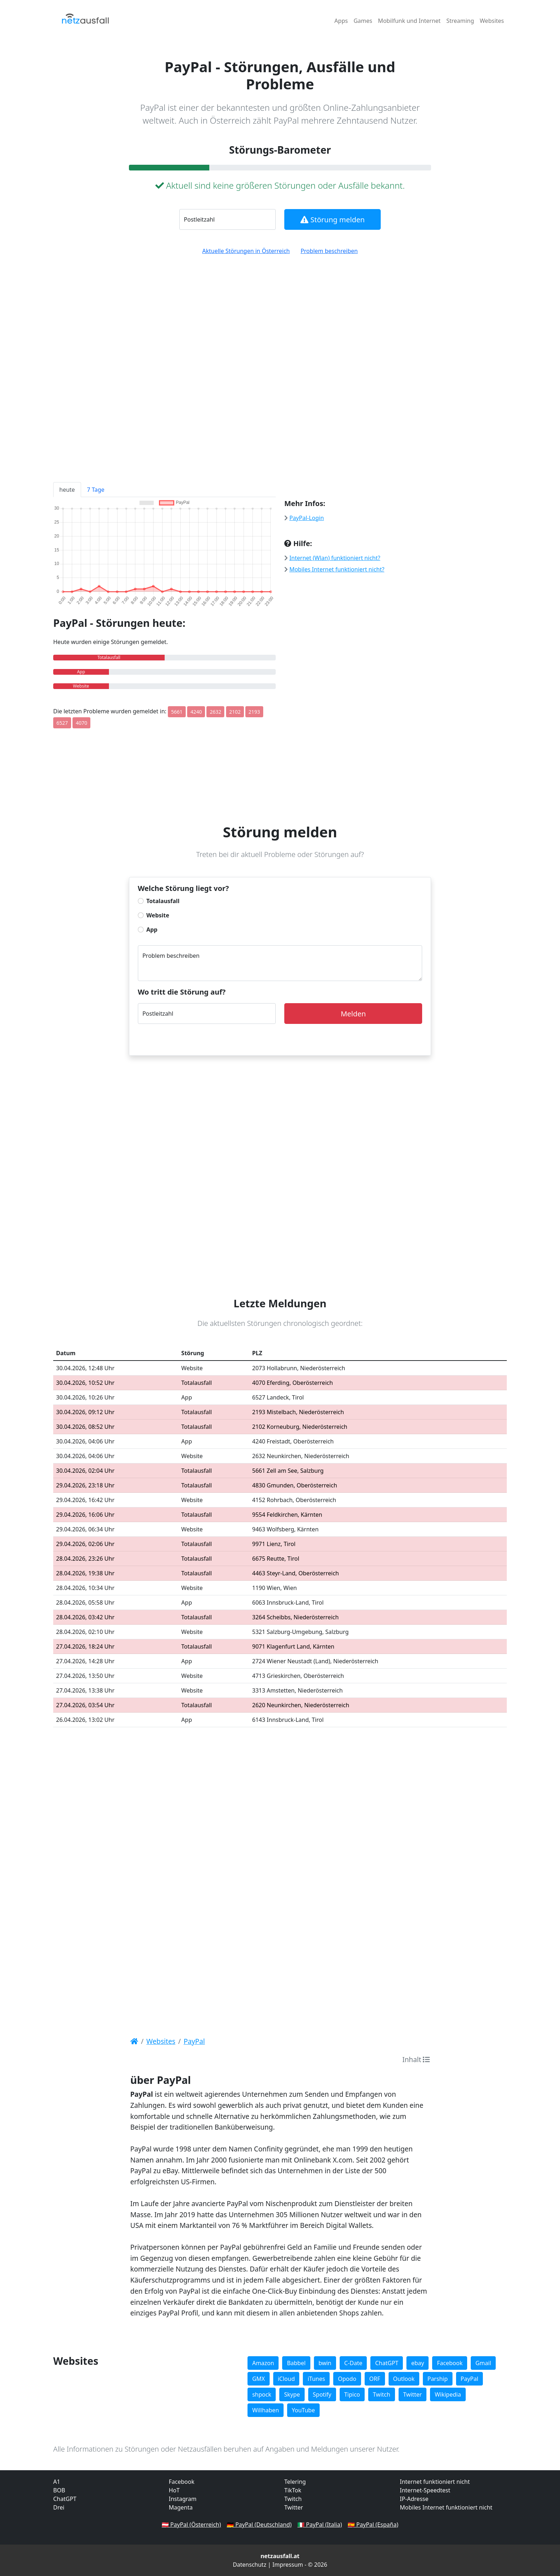  Describe the element at coordinates (265, 2410) in the screenshot. I see `Willhaben` at that location.